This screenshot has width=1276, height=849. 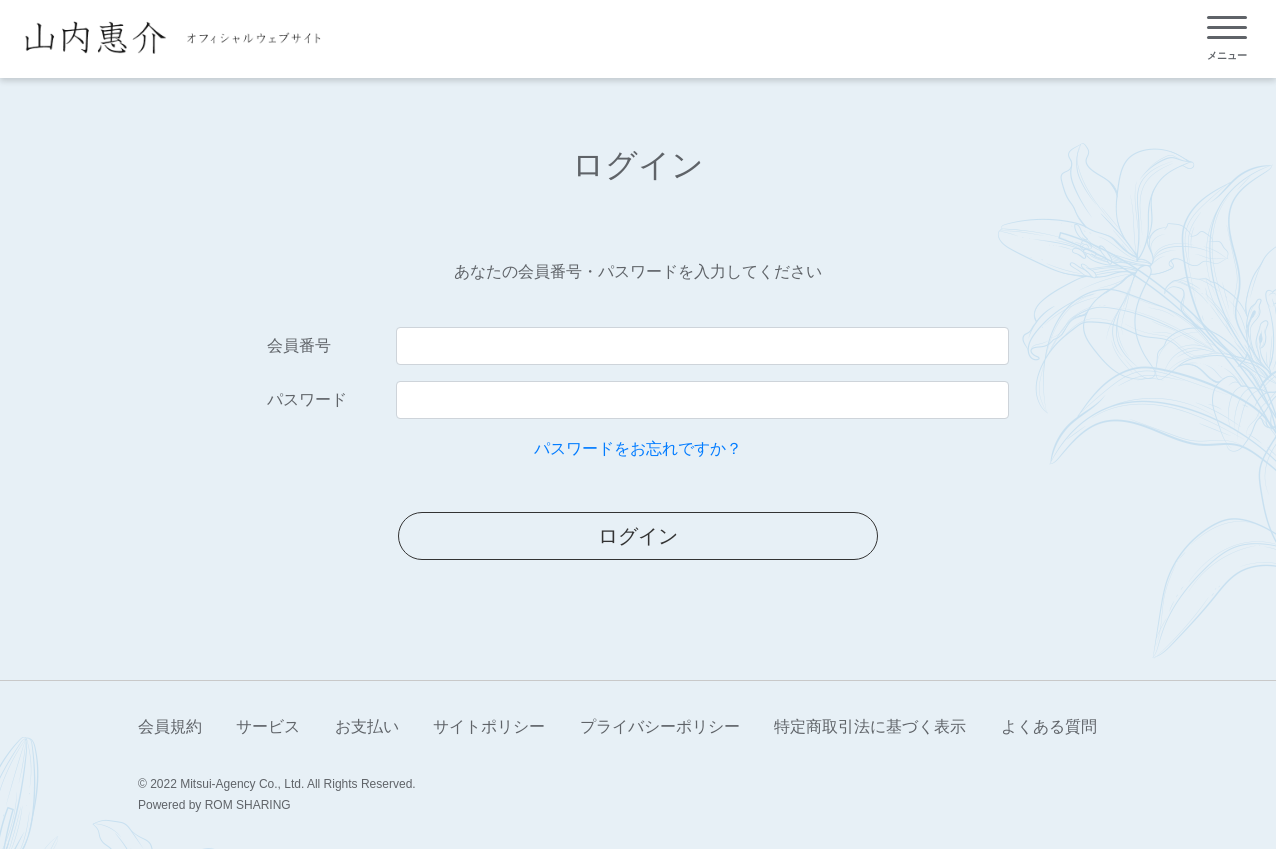 I want to click on ログイン, so click(x=638, y=536).